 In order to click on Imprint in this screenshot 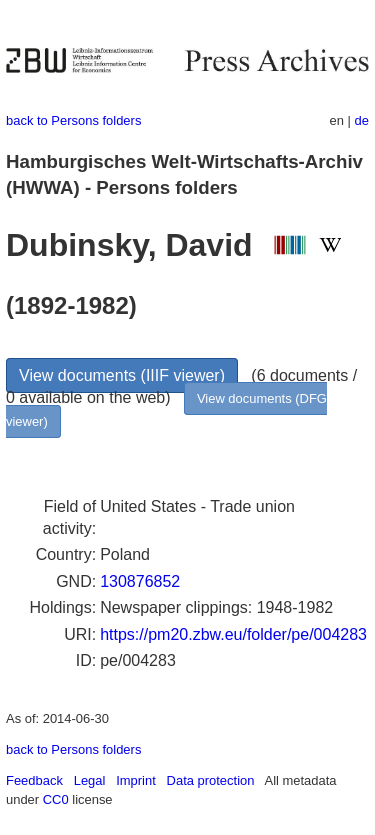, I will do `click(136, 780)`.